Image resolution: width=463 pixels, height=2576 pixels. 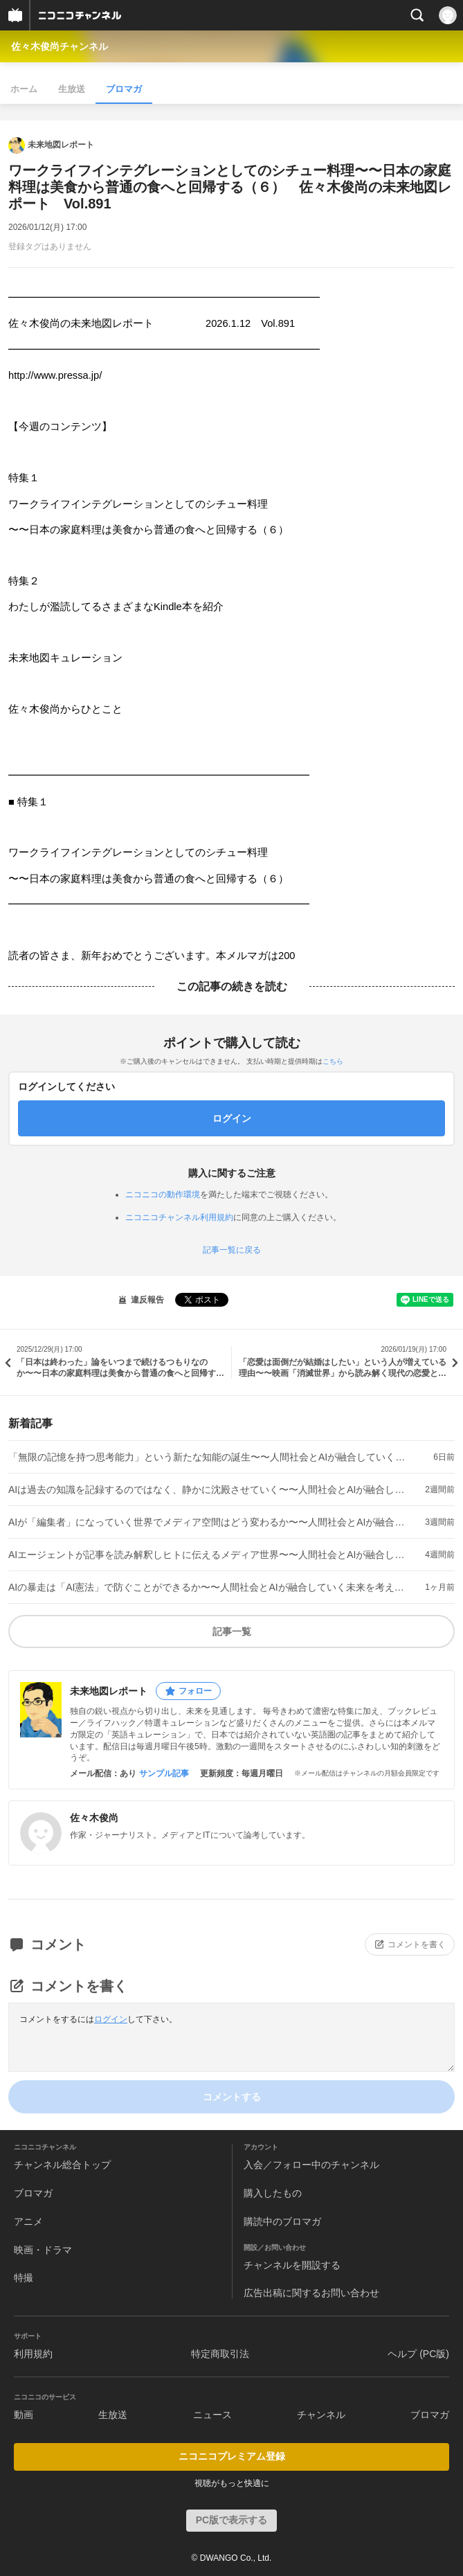 What do you see at coordinates (164, 1773) in the screenshot?
I see `サンプル記事` at bounding box center [164, 1773].